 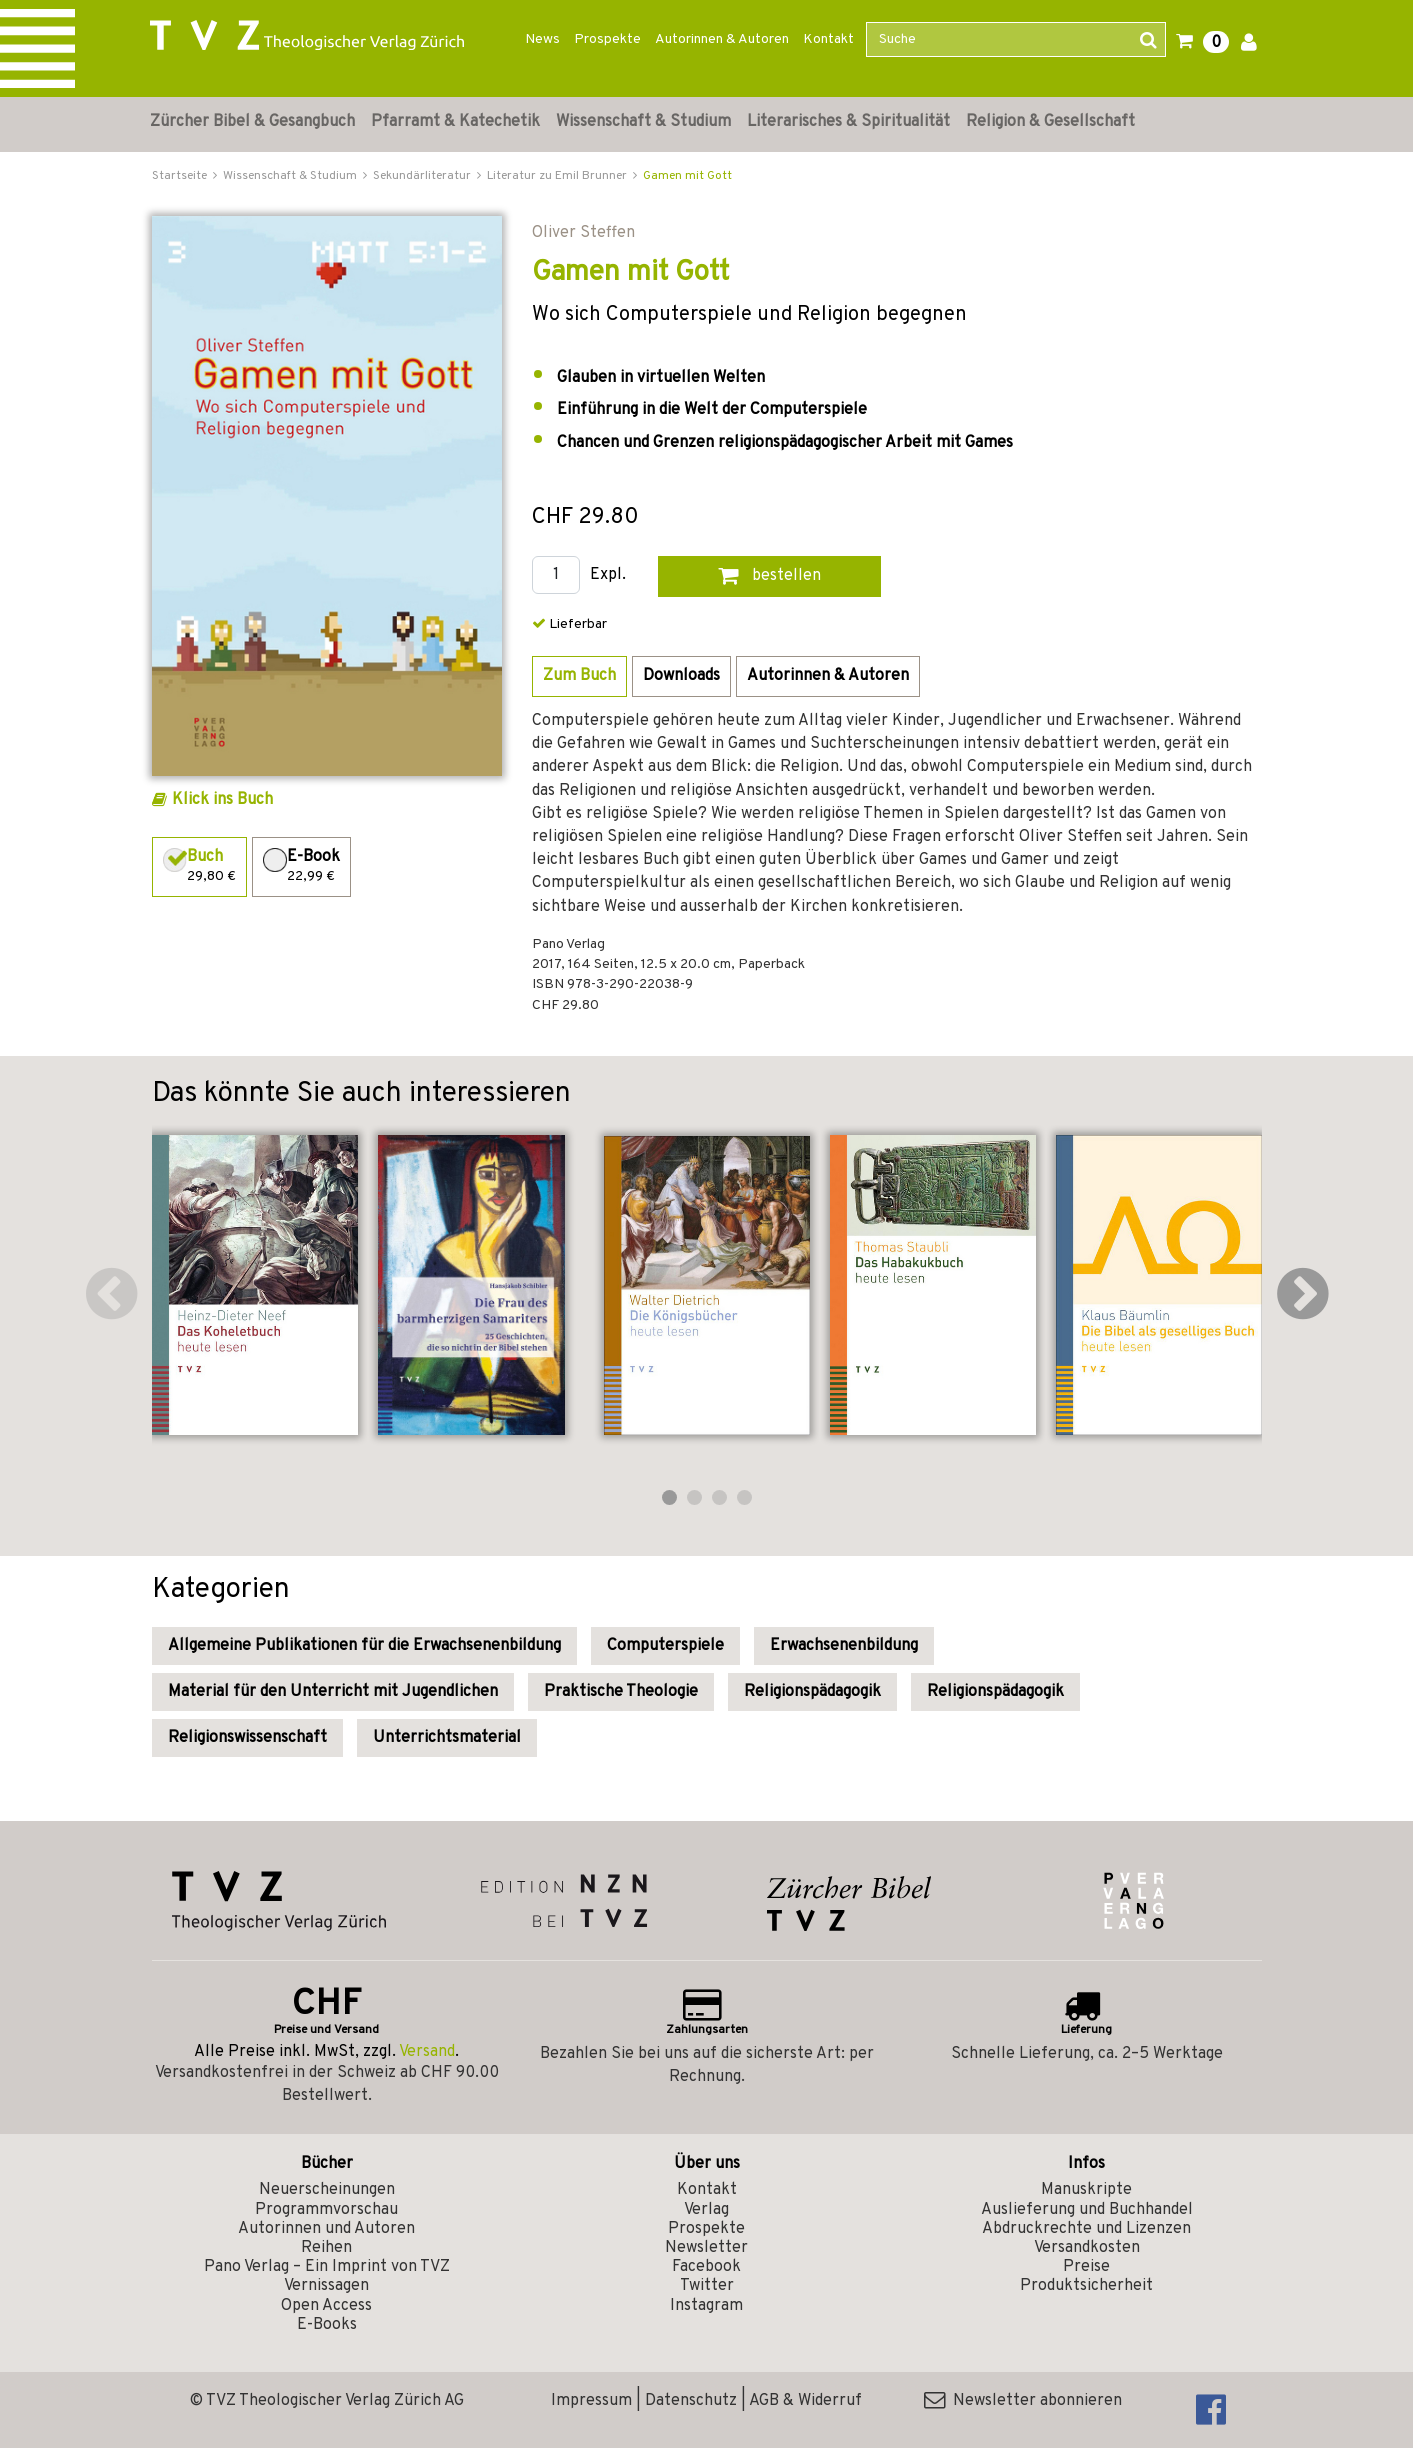 What do you see at coordinates (691, 2401) in the screenshot?
I see `Datenschutz` at bounding box center [691, 2401].